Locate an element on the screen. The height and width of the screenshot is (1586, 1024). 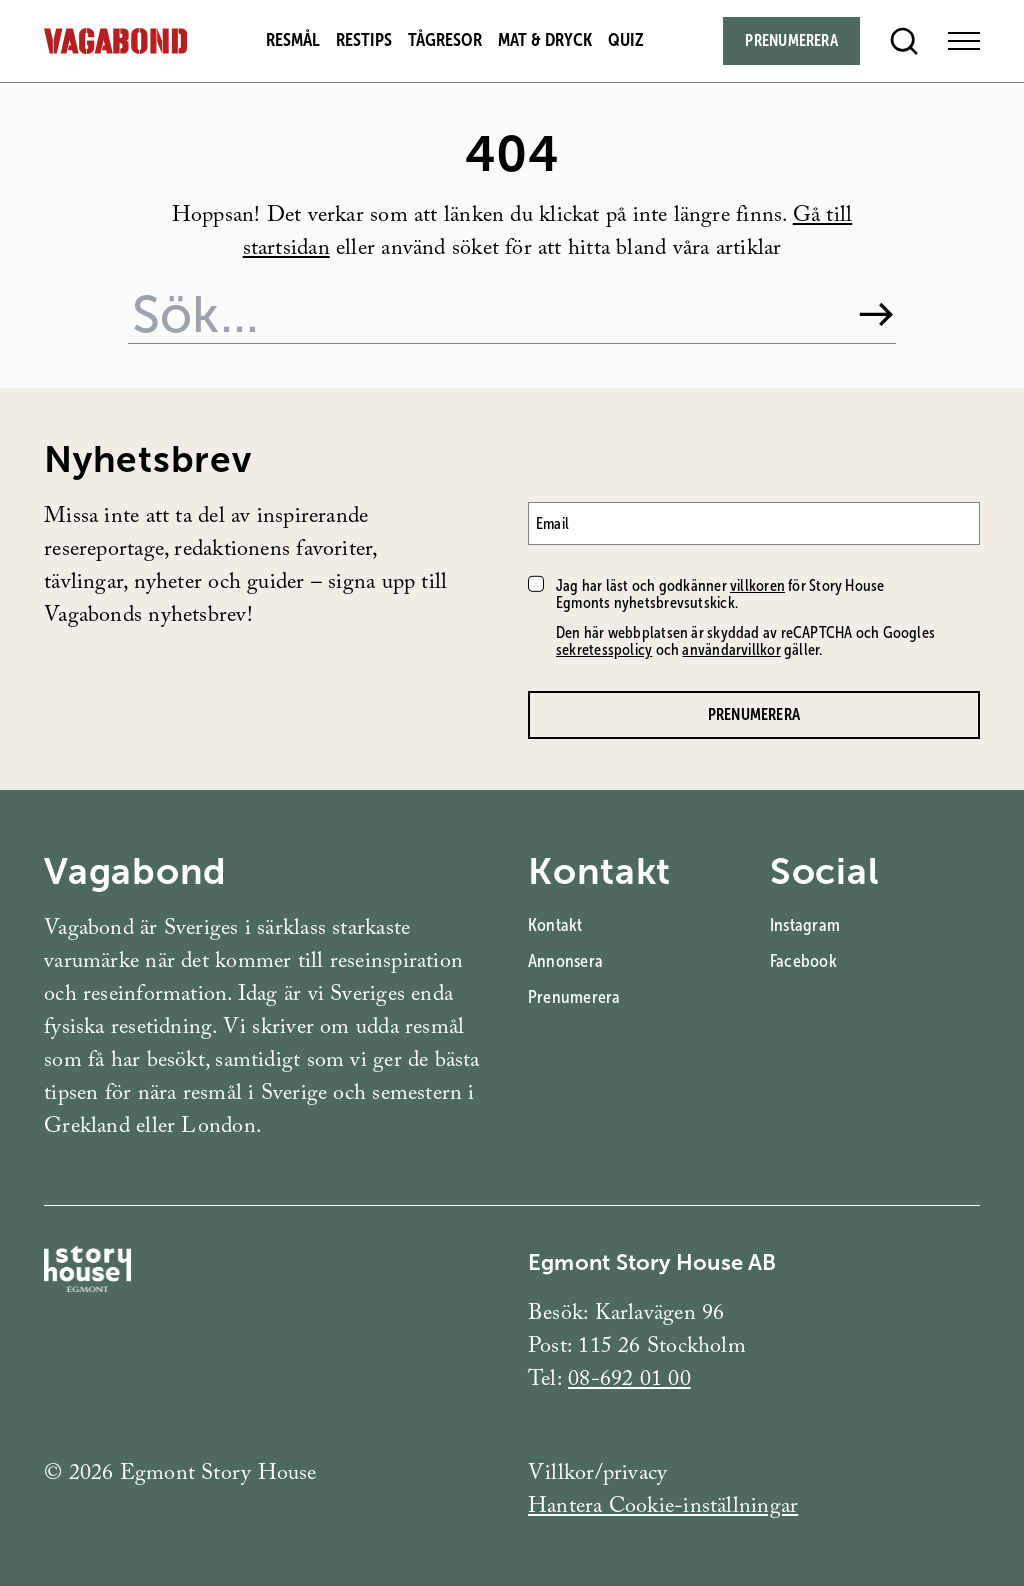
Kontakt is located at coordinates (555, 925).